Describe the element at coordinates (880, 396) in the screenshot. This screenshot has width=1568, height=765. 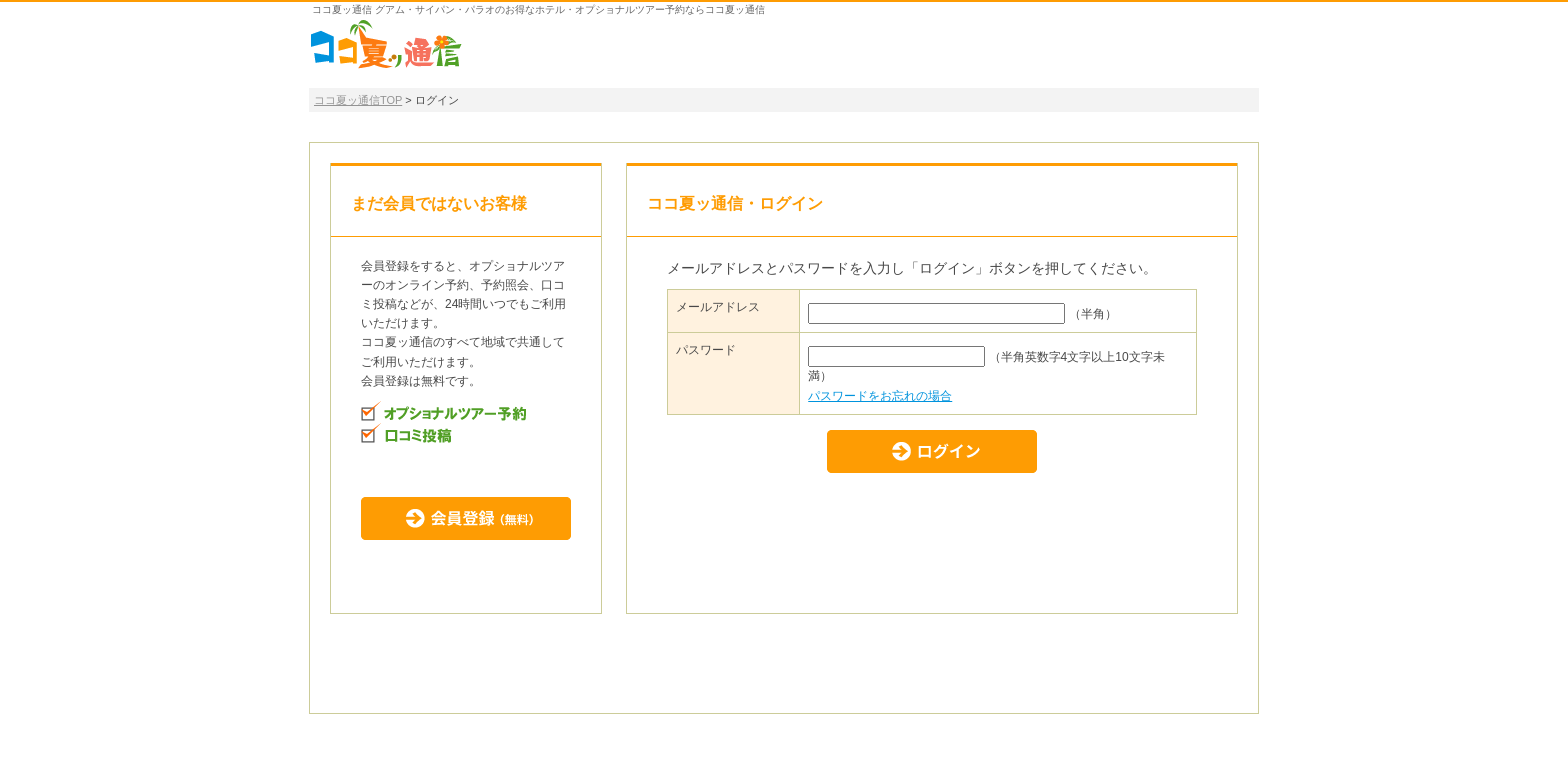
I see `パスワードをお忘れの場合` at that location.